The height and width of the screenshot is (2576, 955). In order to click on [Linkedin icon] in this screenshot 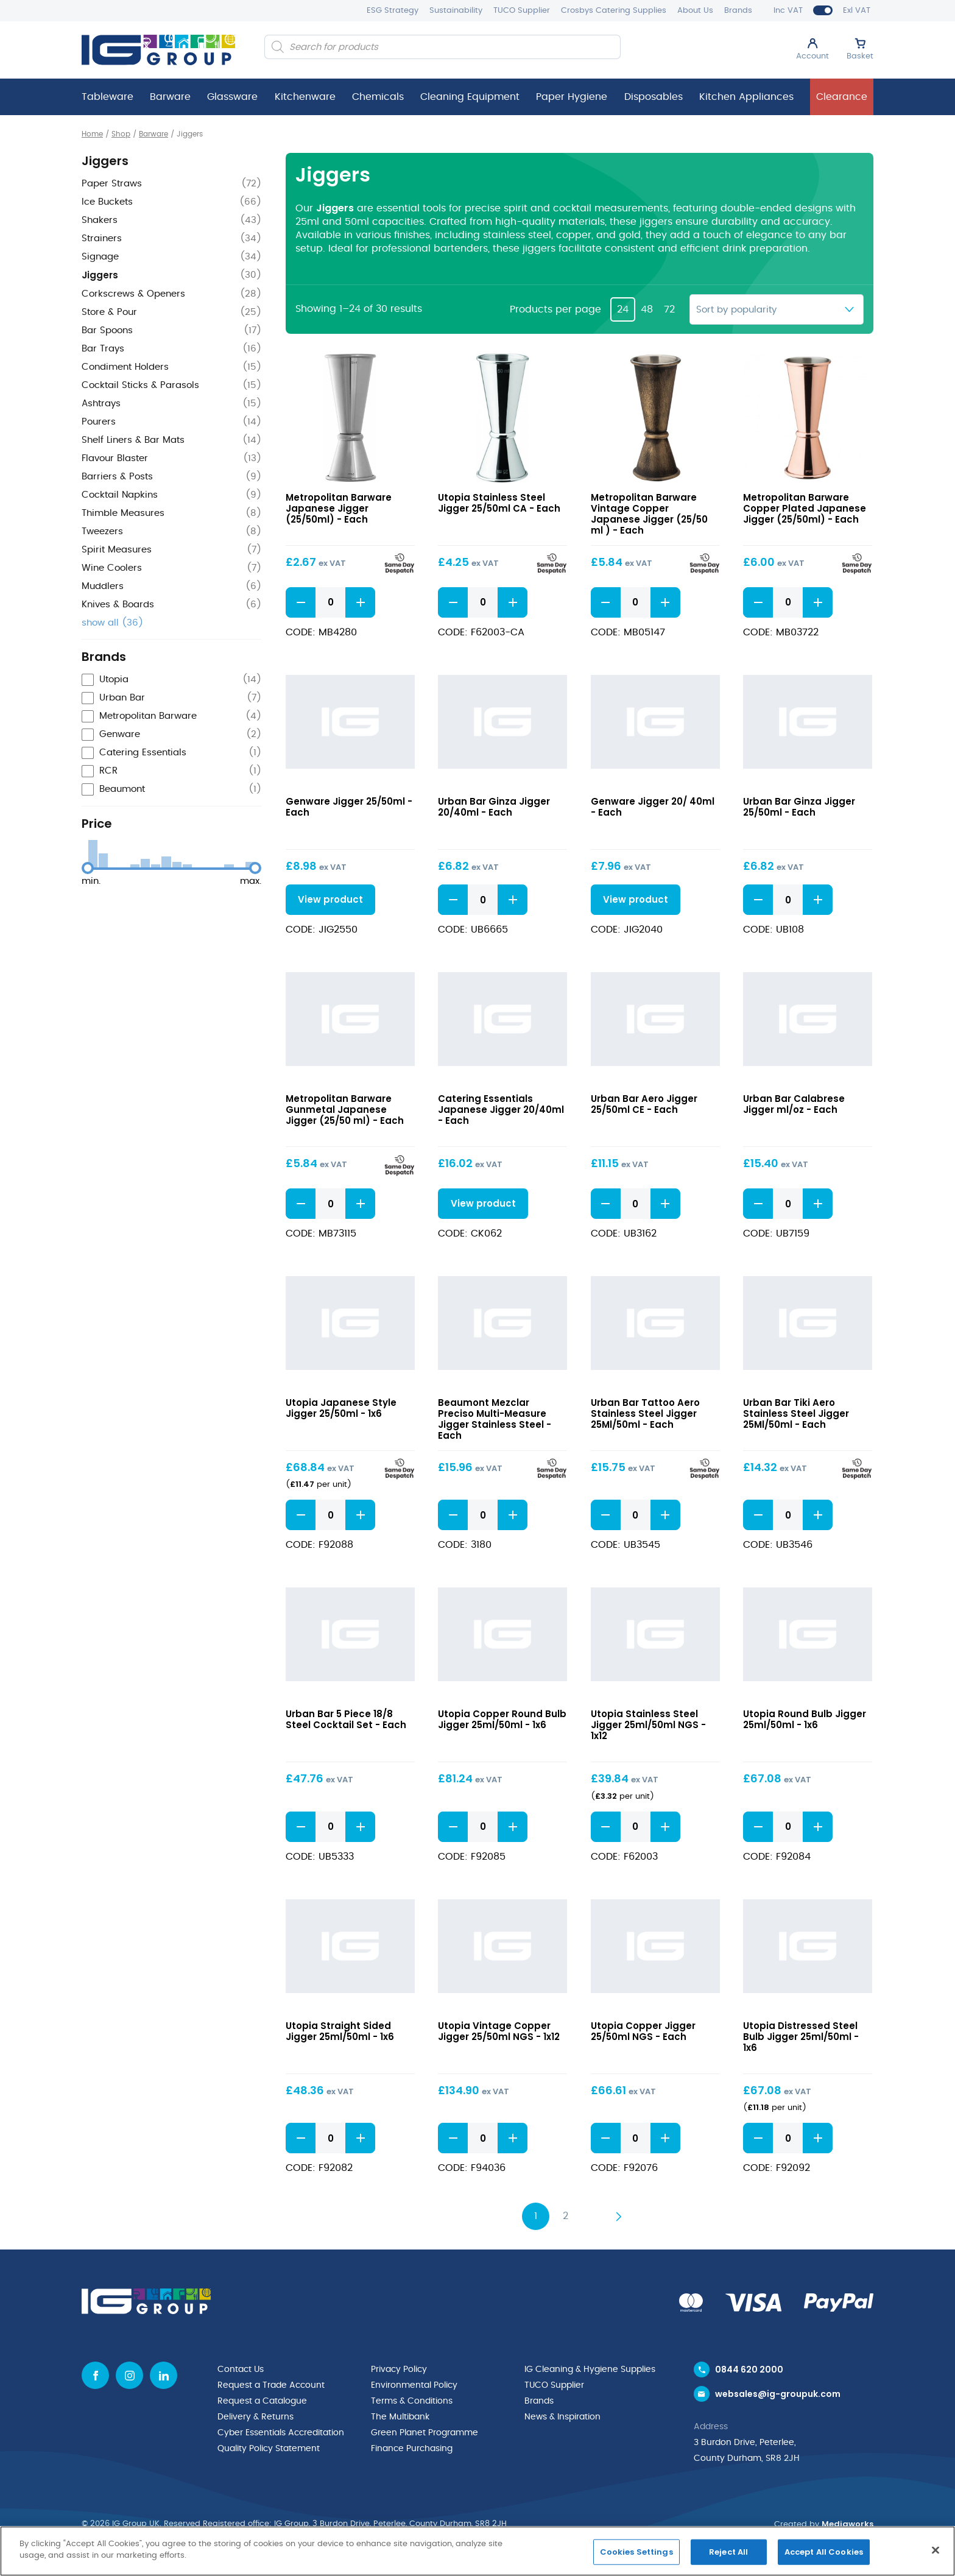, I will do `click(163, 2375)`.